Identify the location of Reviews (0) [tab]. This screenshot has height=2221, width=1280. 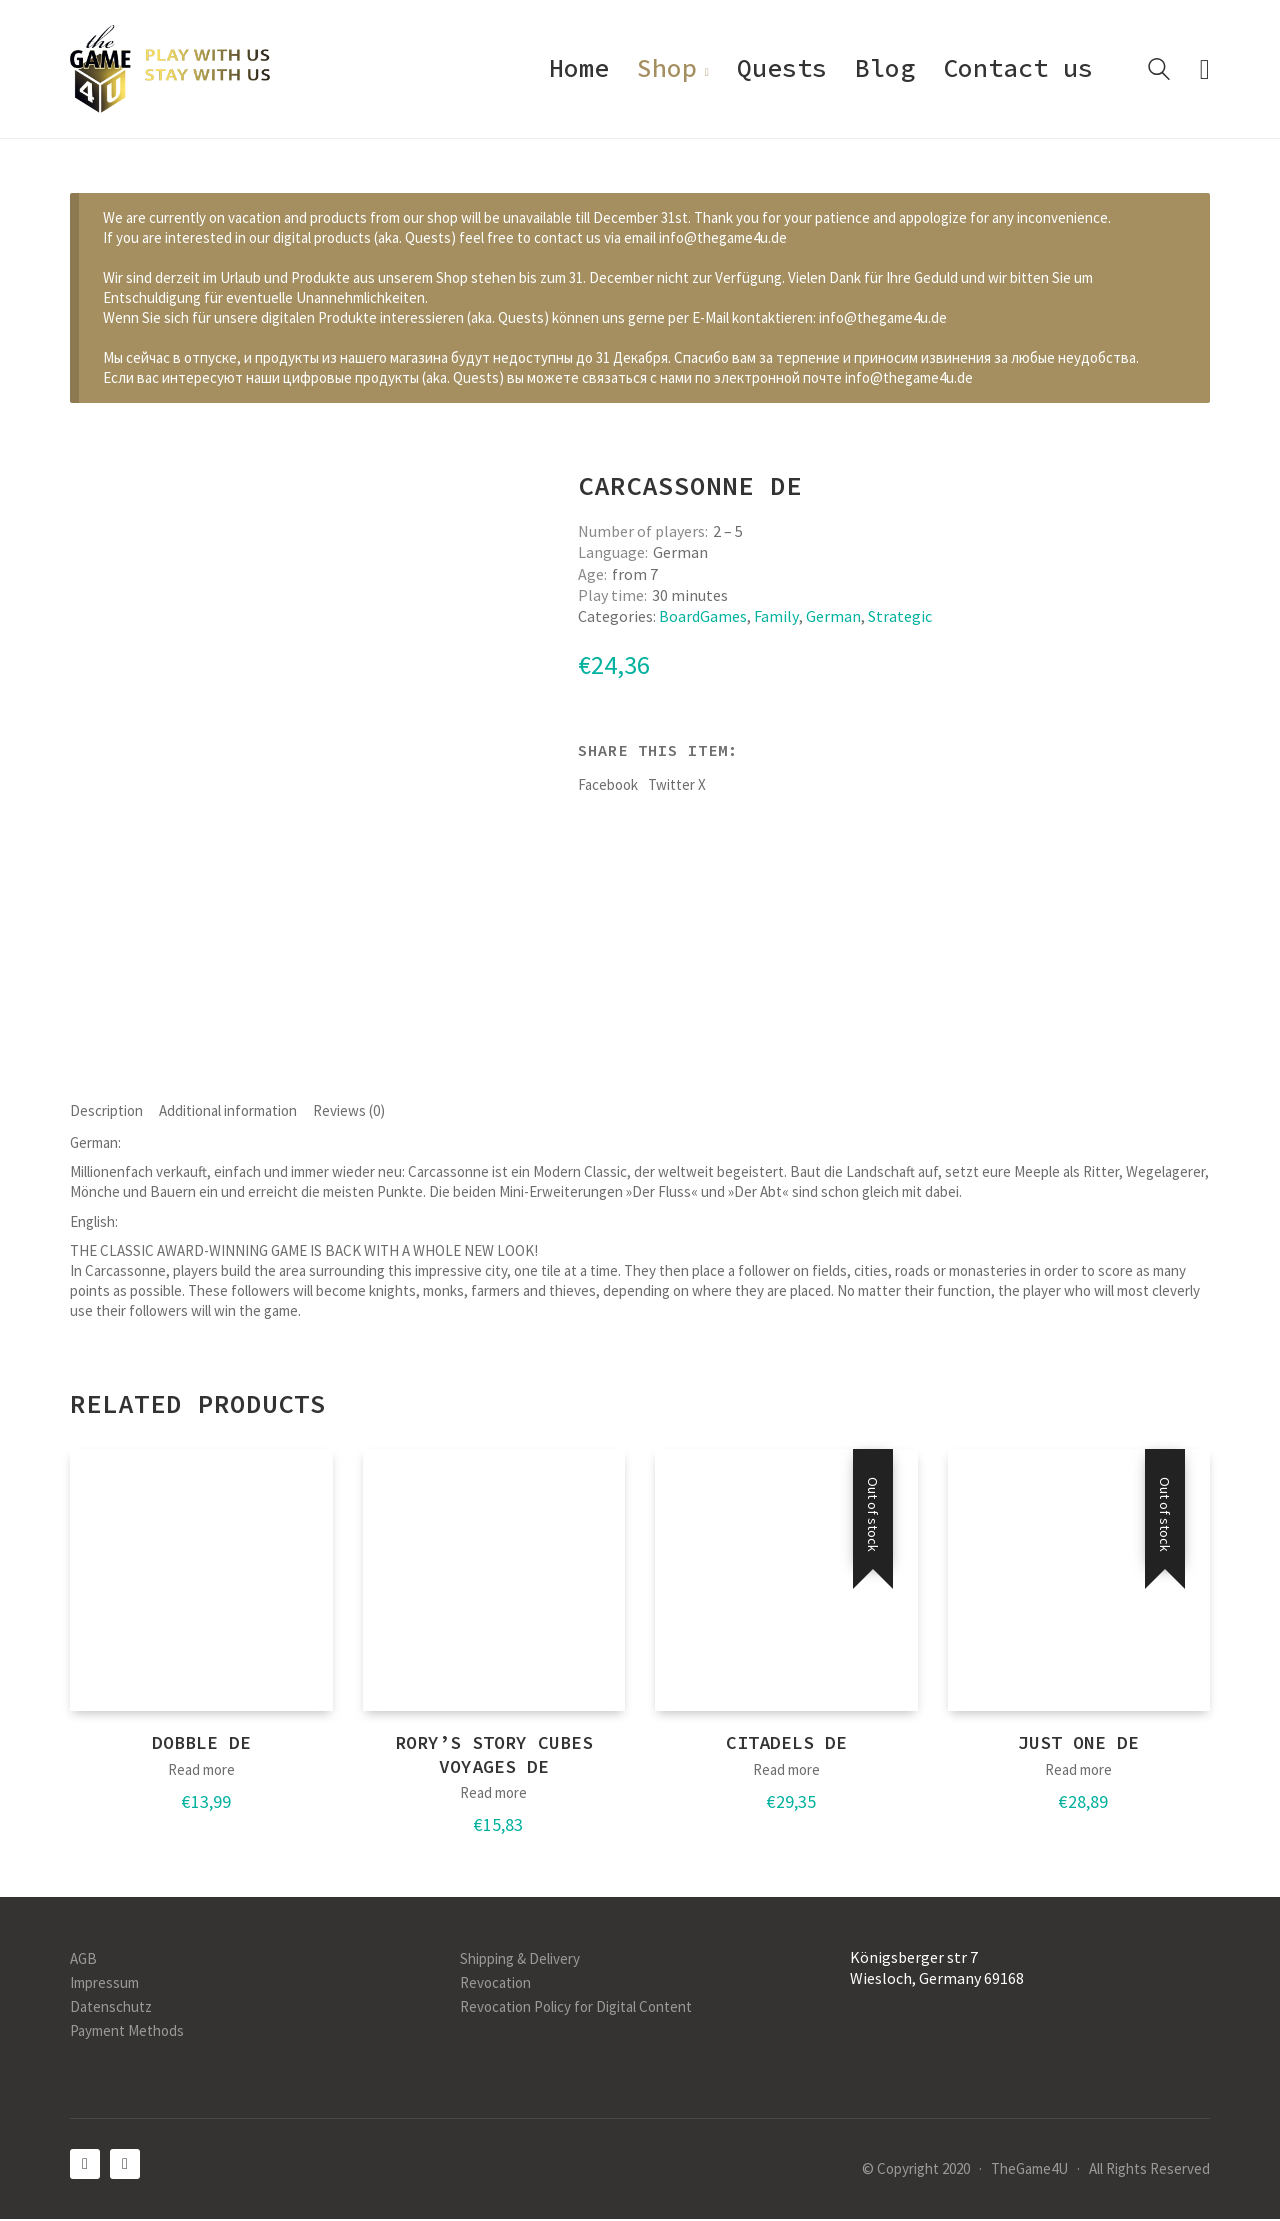
(349, 1111).